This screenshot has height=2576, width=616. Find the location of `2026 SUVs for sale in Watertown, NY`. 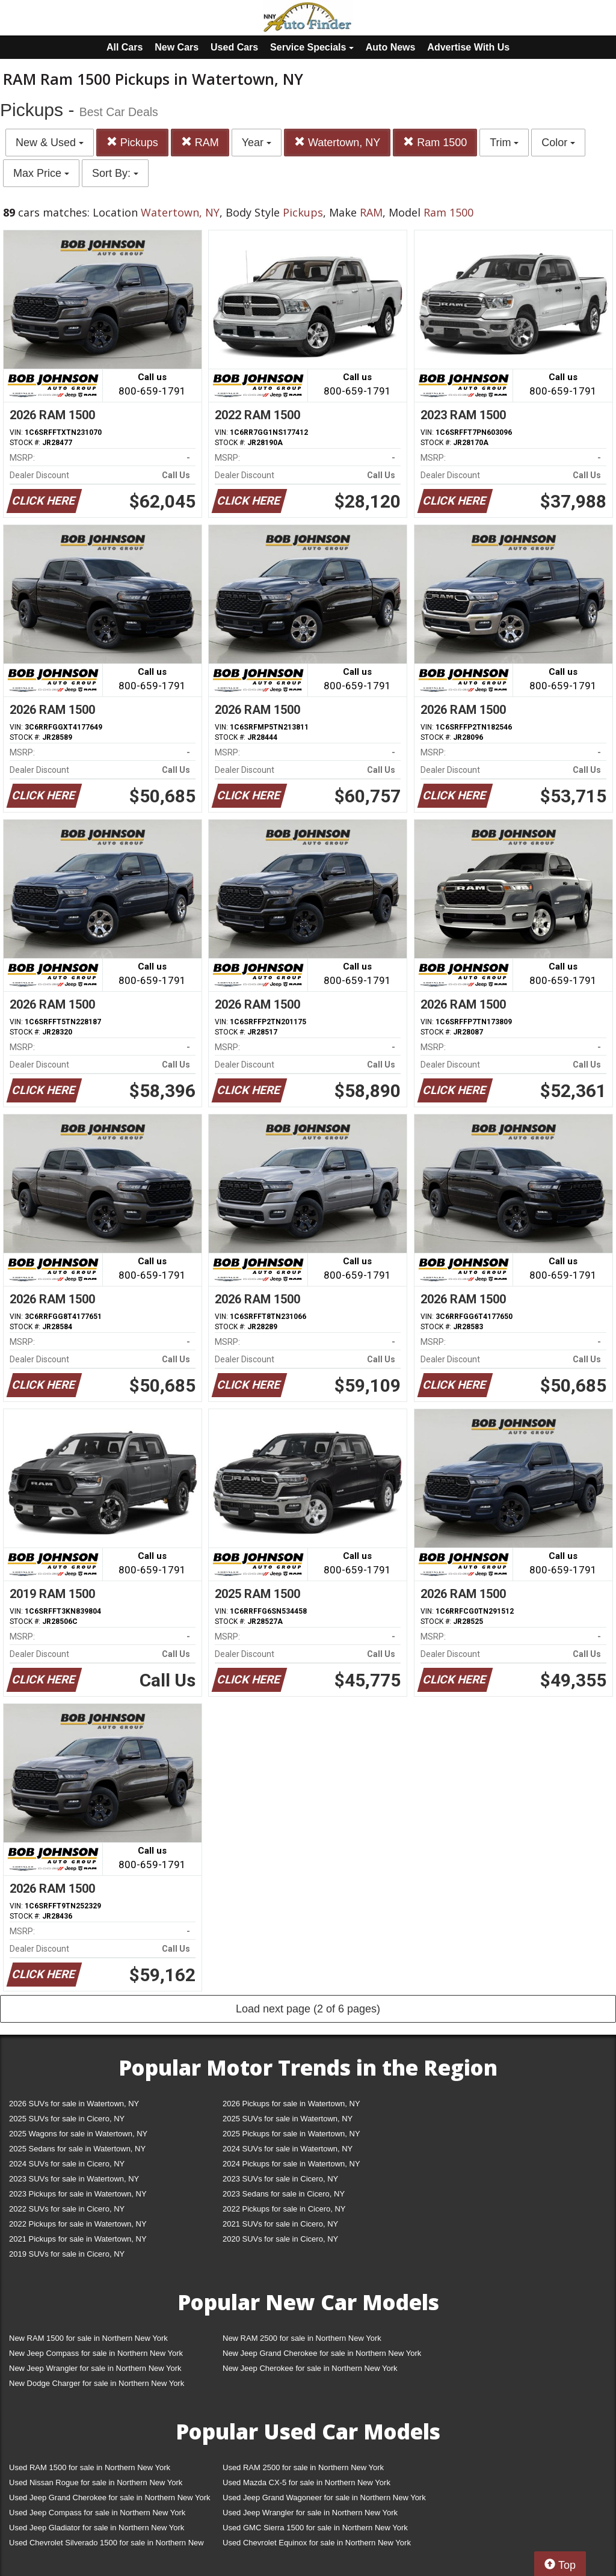

2026 SUVs for sale in Watertown, NY is located at coordinates (74, 2103).